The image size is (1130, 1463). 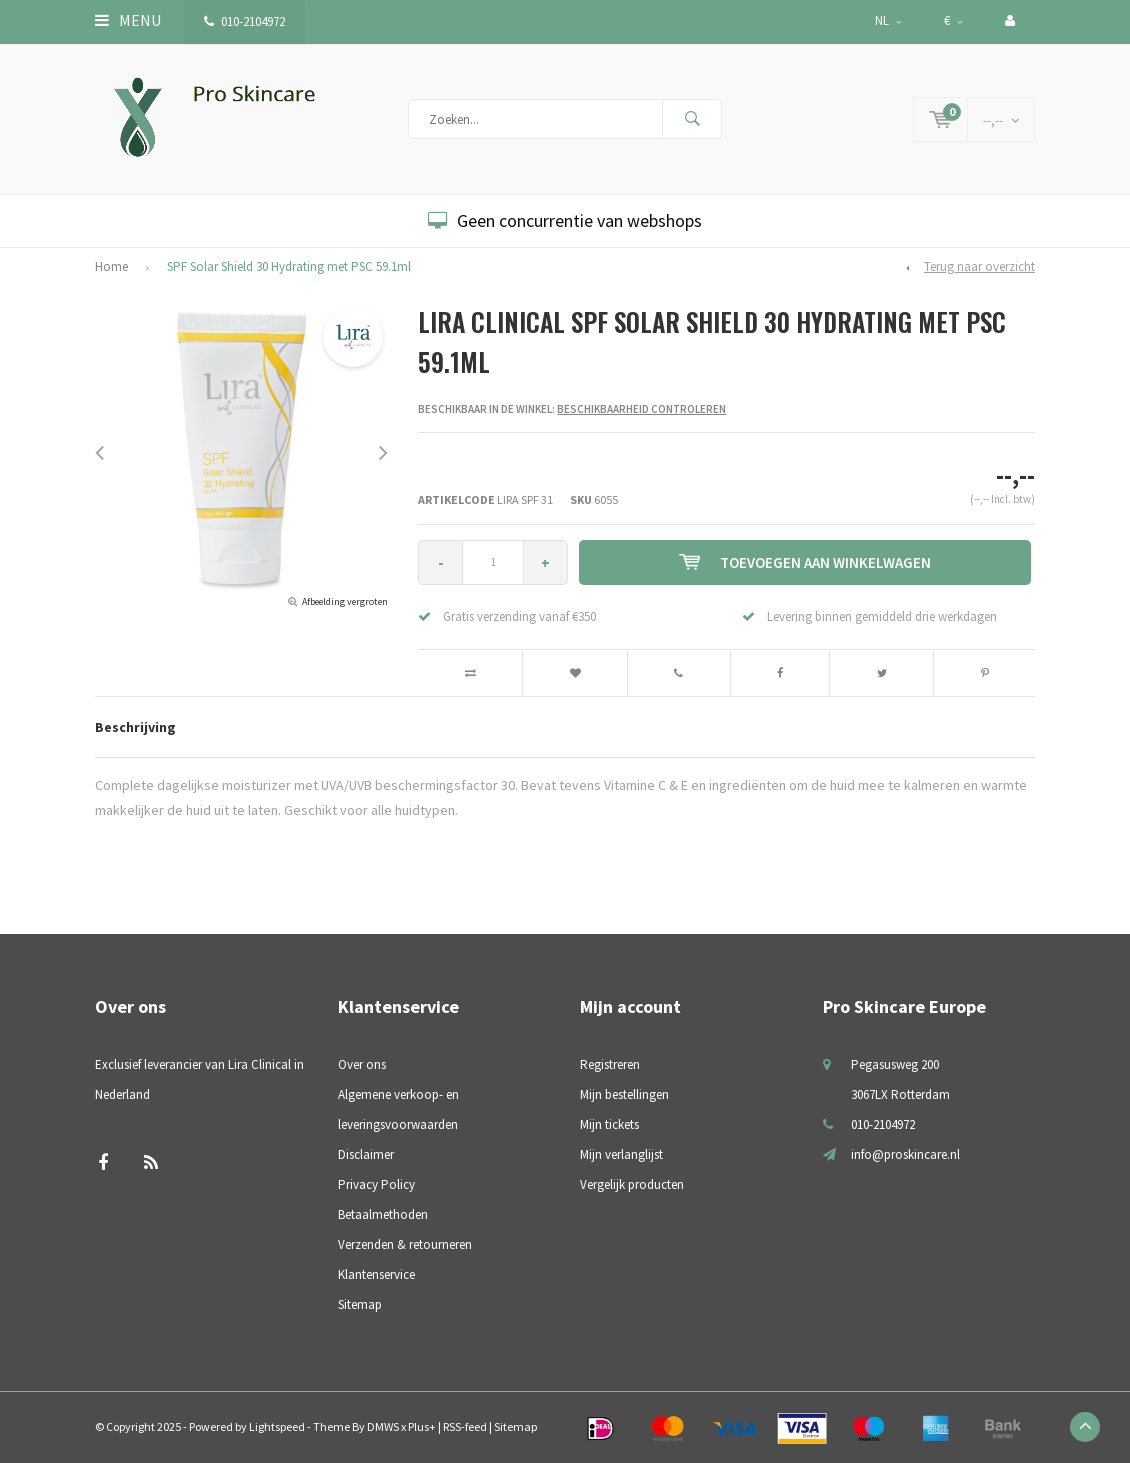 I want to click on 010-2104972, so click(x=244, y=21).